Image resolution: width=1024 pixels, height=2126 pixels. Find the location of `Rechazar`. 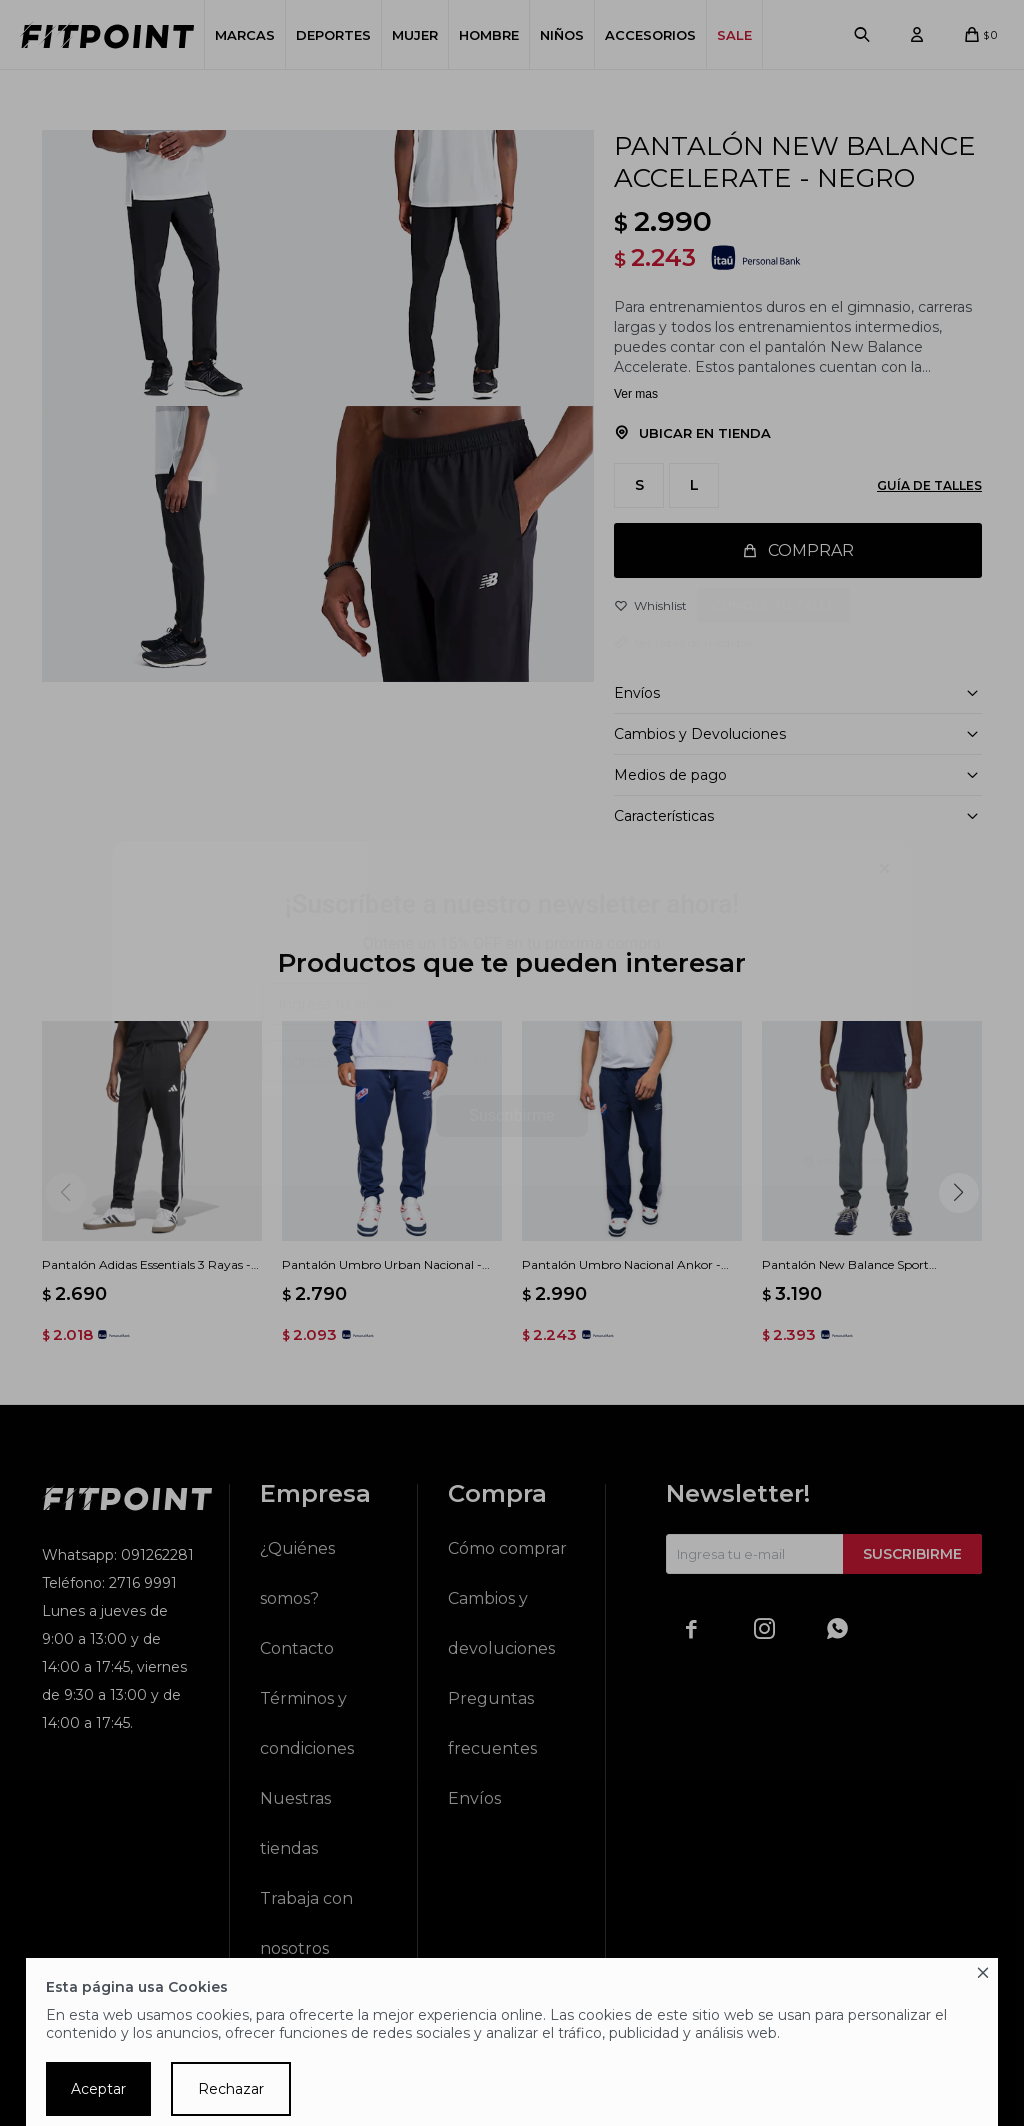

Rechazar is located at coordinates (231, 2089).